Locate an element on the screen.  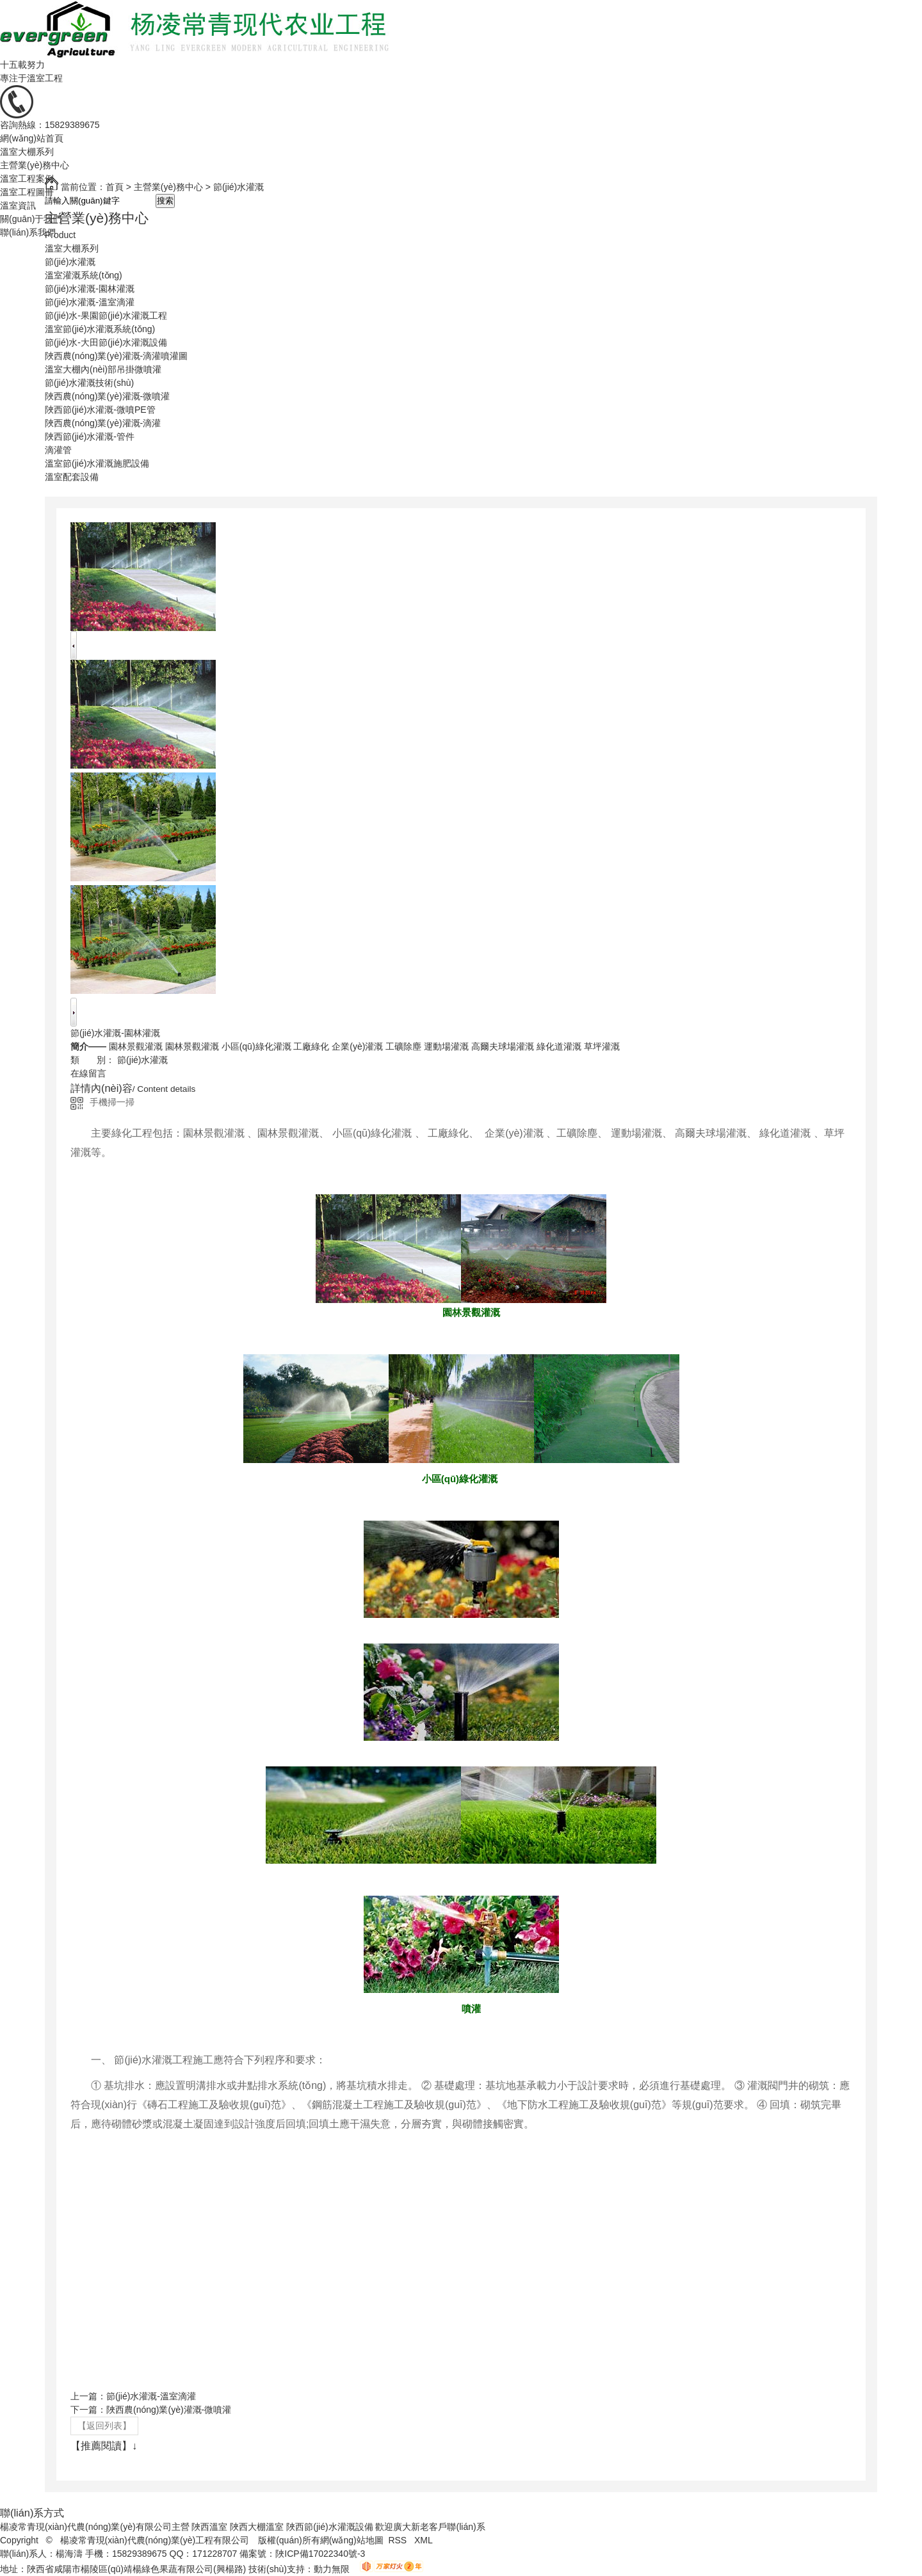
溫室節(jié)水灌溉系統(tǒng) is located at coordinates (100, 329).